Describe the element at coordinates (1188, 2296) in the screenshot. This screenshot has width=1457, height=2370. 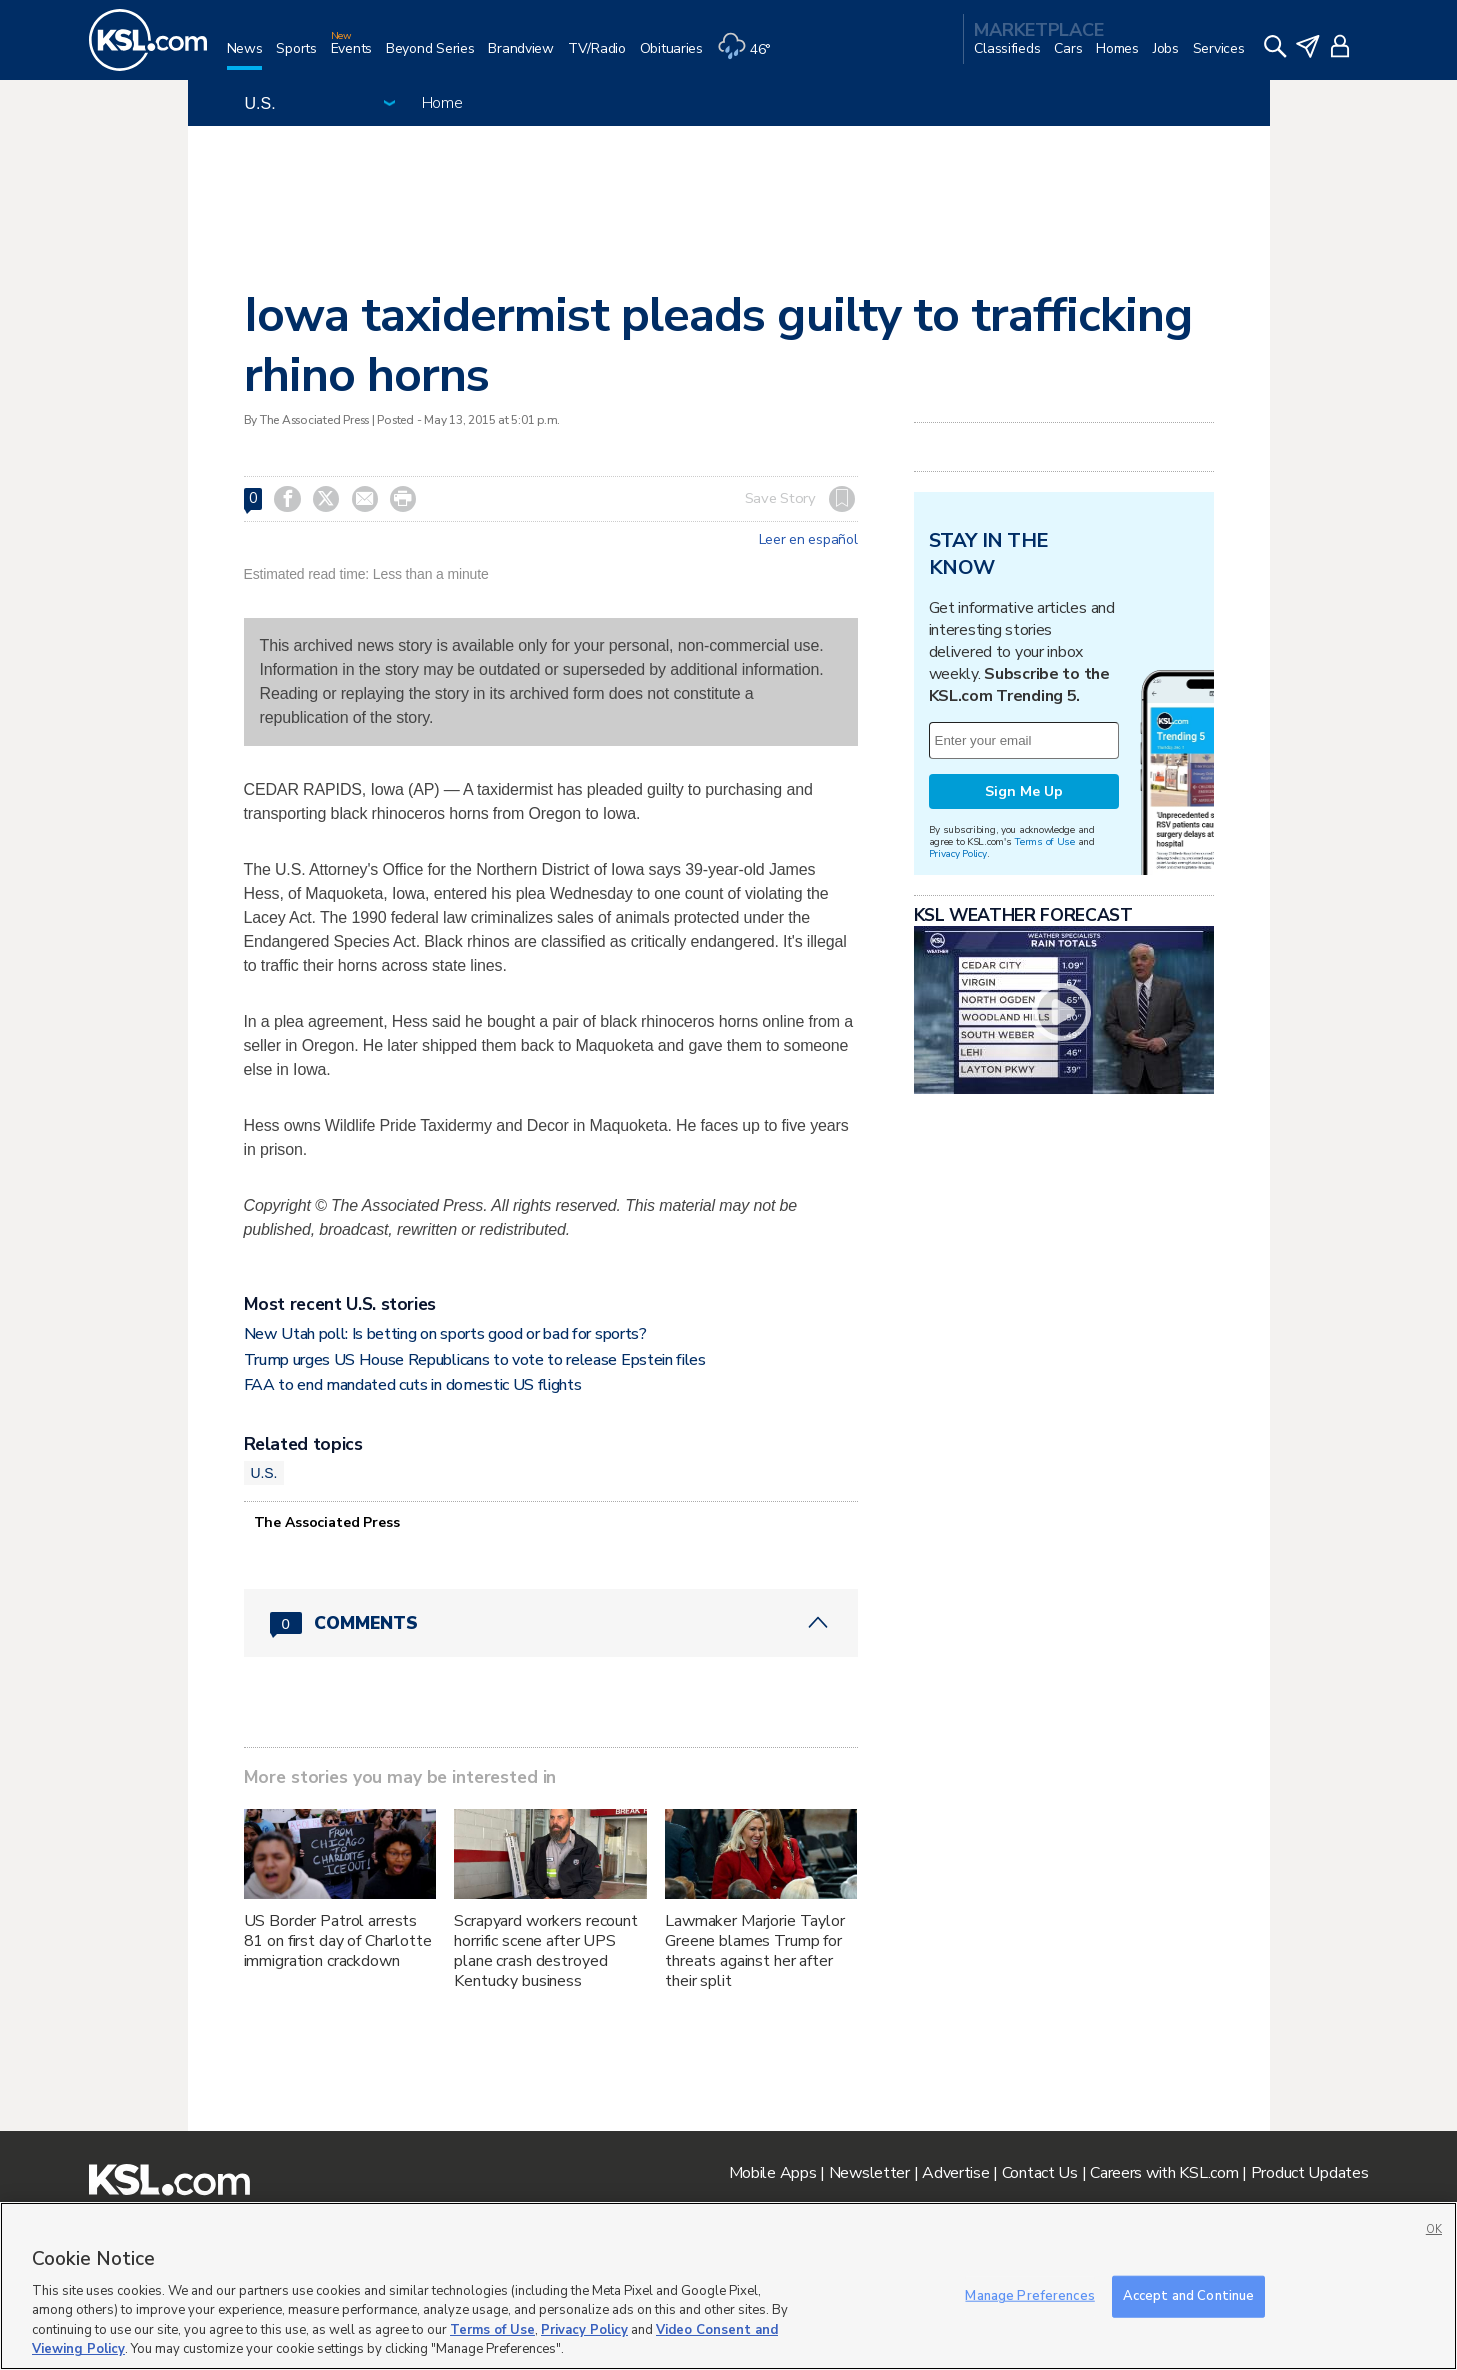
I see `Accept and Continue` at that location.